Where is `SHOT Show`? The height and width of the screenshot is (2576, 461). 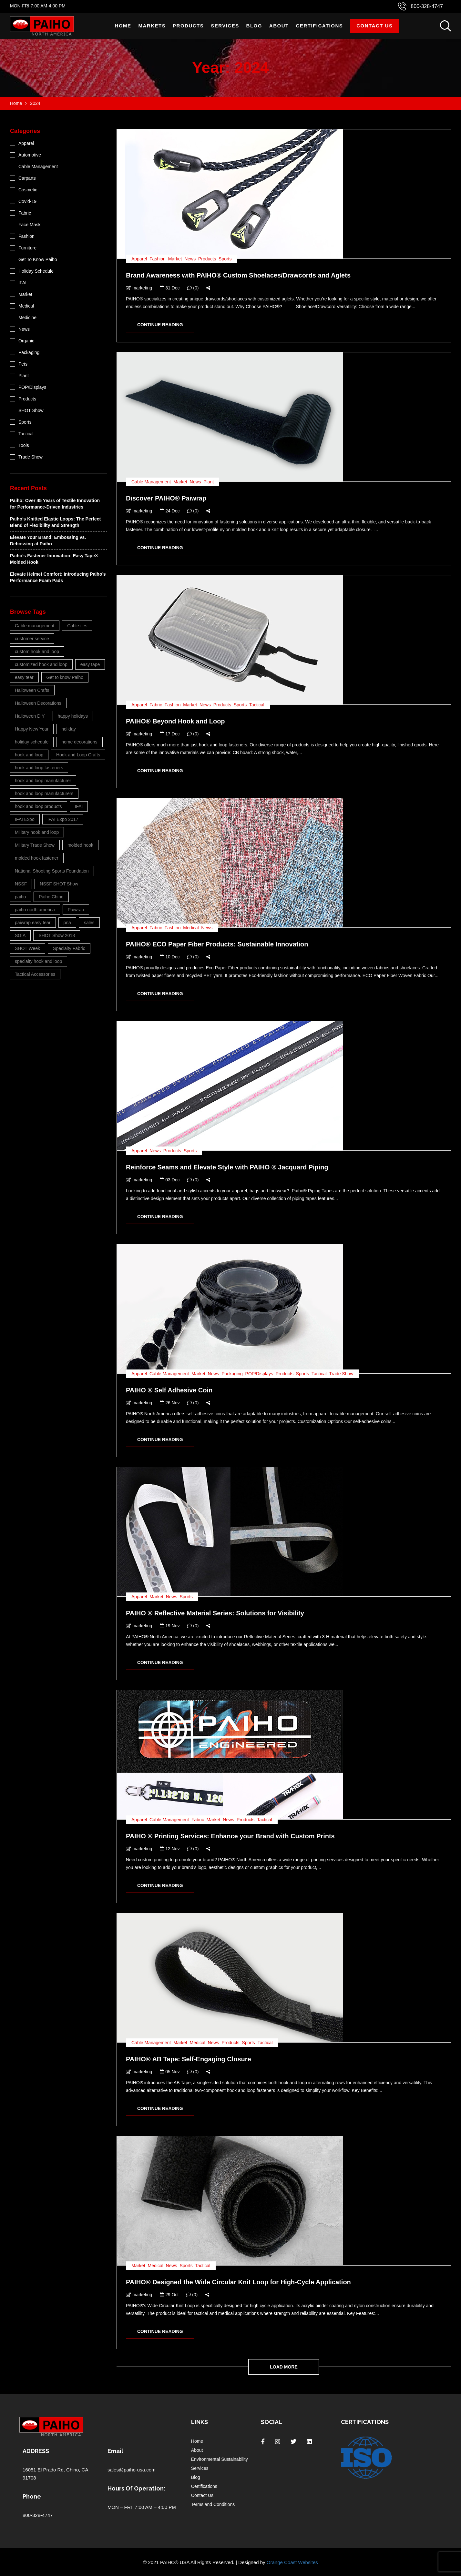
SHOT Show is located at coordinates (31, 410).